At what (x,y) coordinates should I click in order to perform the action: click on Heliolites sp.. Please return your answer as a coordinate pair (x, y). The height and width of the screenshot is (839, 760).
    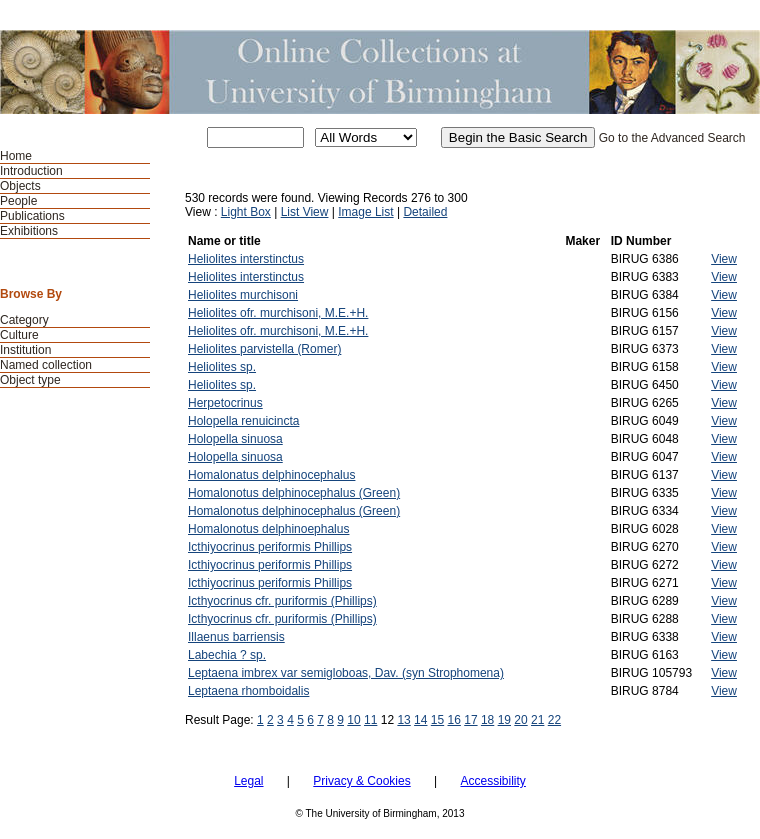
    Looking at the image, I should click on (222, 367).